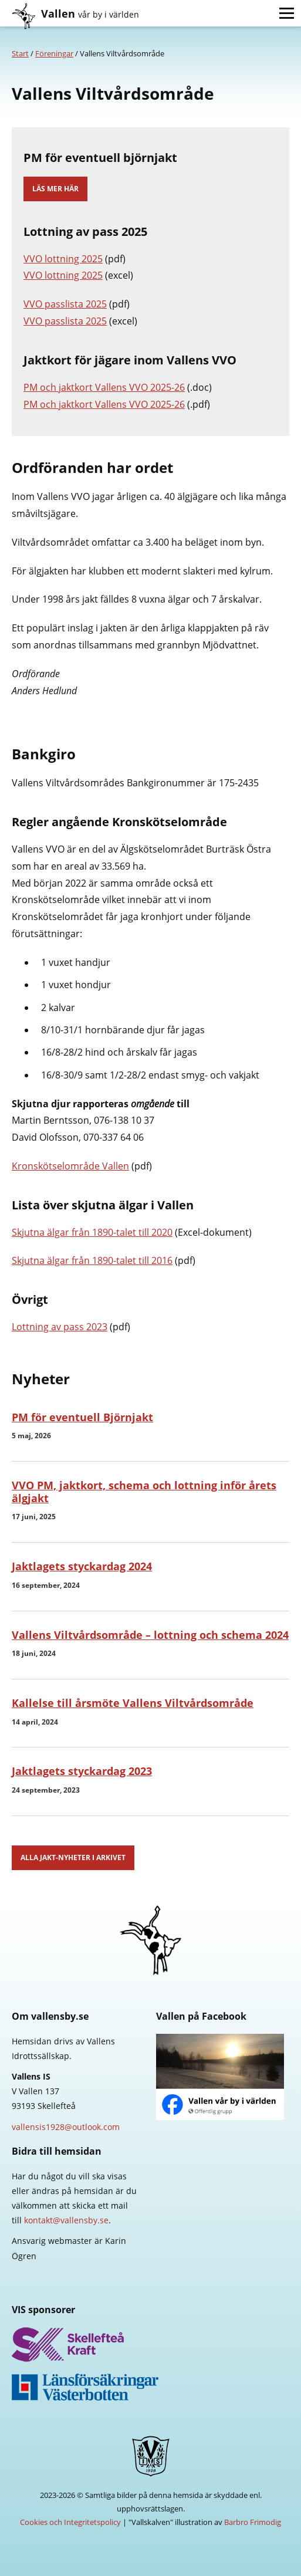 Image resolution: width=301 pixels, height=2576 pixels. What do you see at coordinates (90, 13) in the screenshot?
I see `Vallen` at bounding box center [90, 13].